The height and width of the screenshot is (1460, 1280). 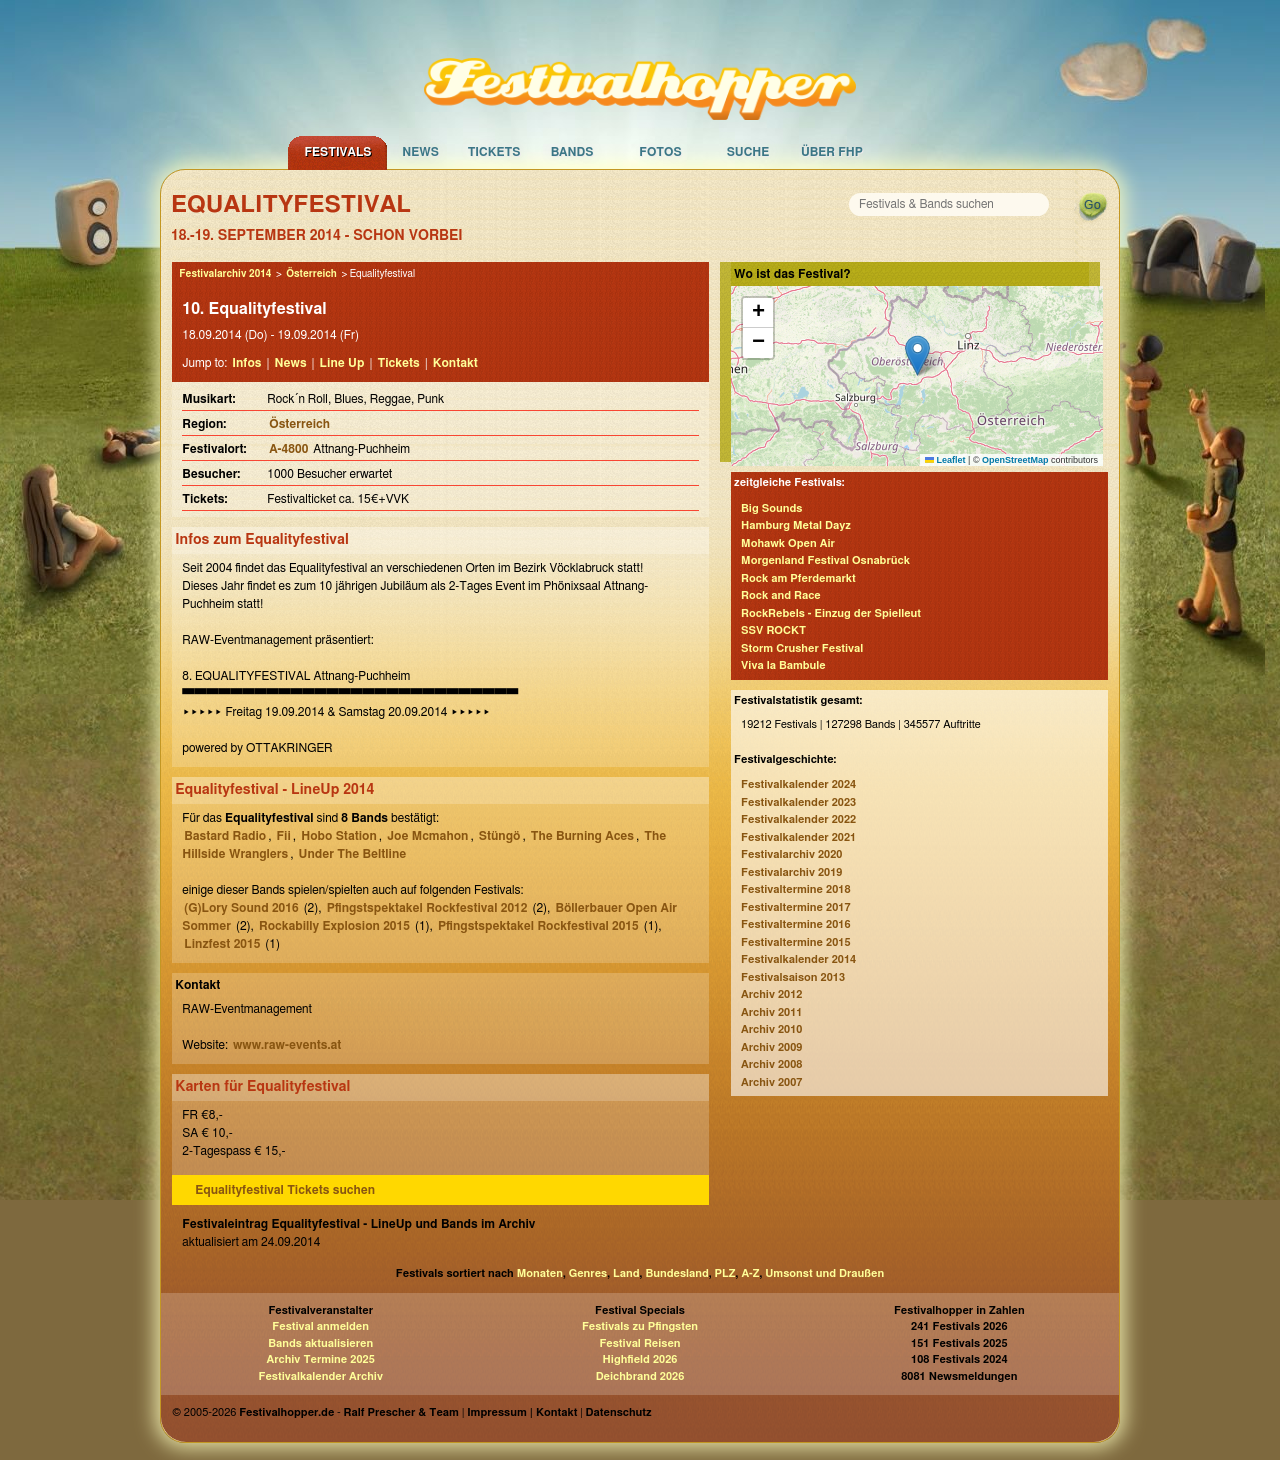 What do you see at coordinates (832, 152) in the screenshot?
I see `Über FHP` at bounding box center [832, 152].